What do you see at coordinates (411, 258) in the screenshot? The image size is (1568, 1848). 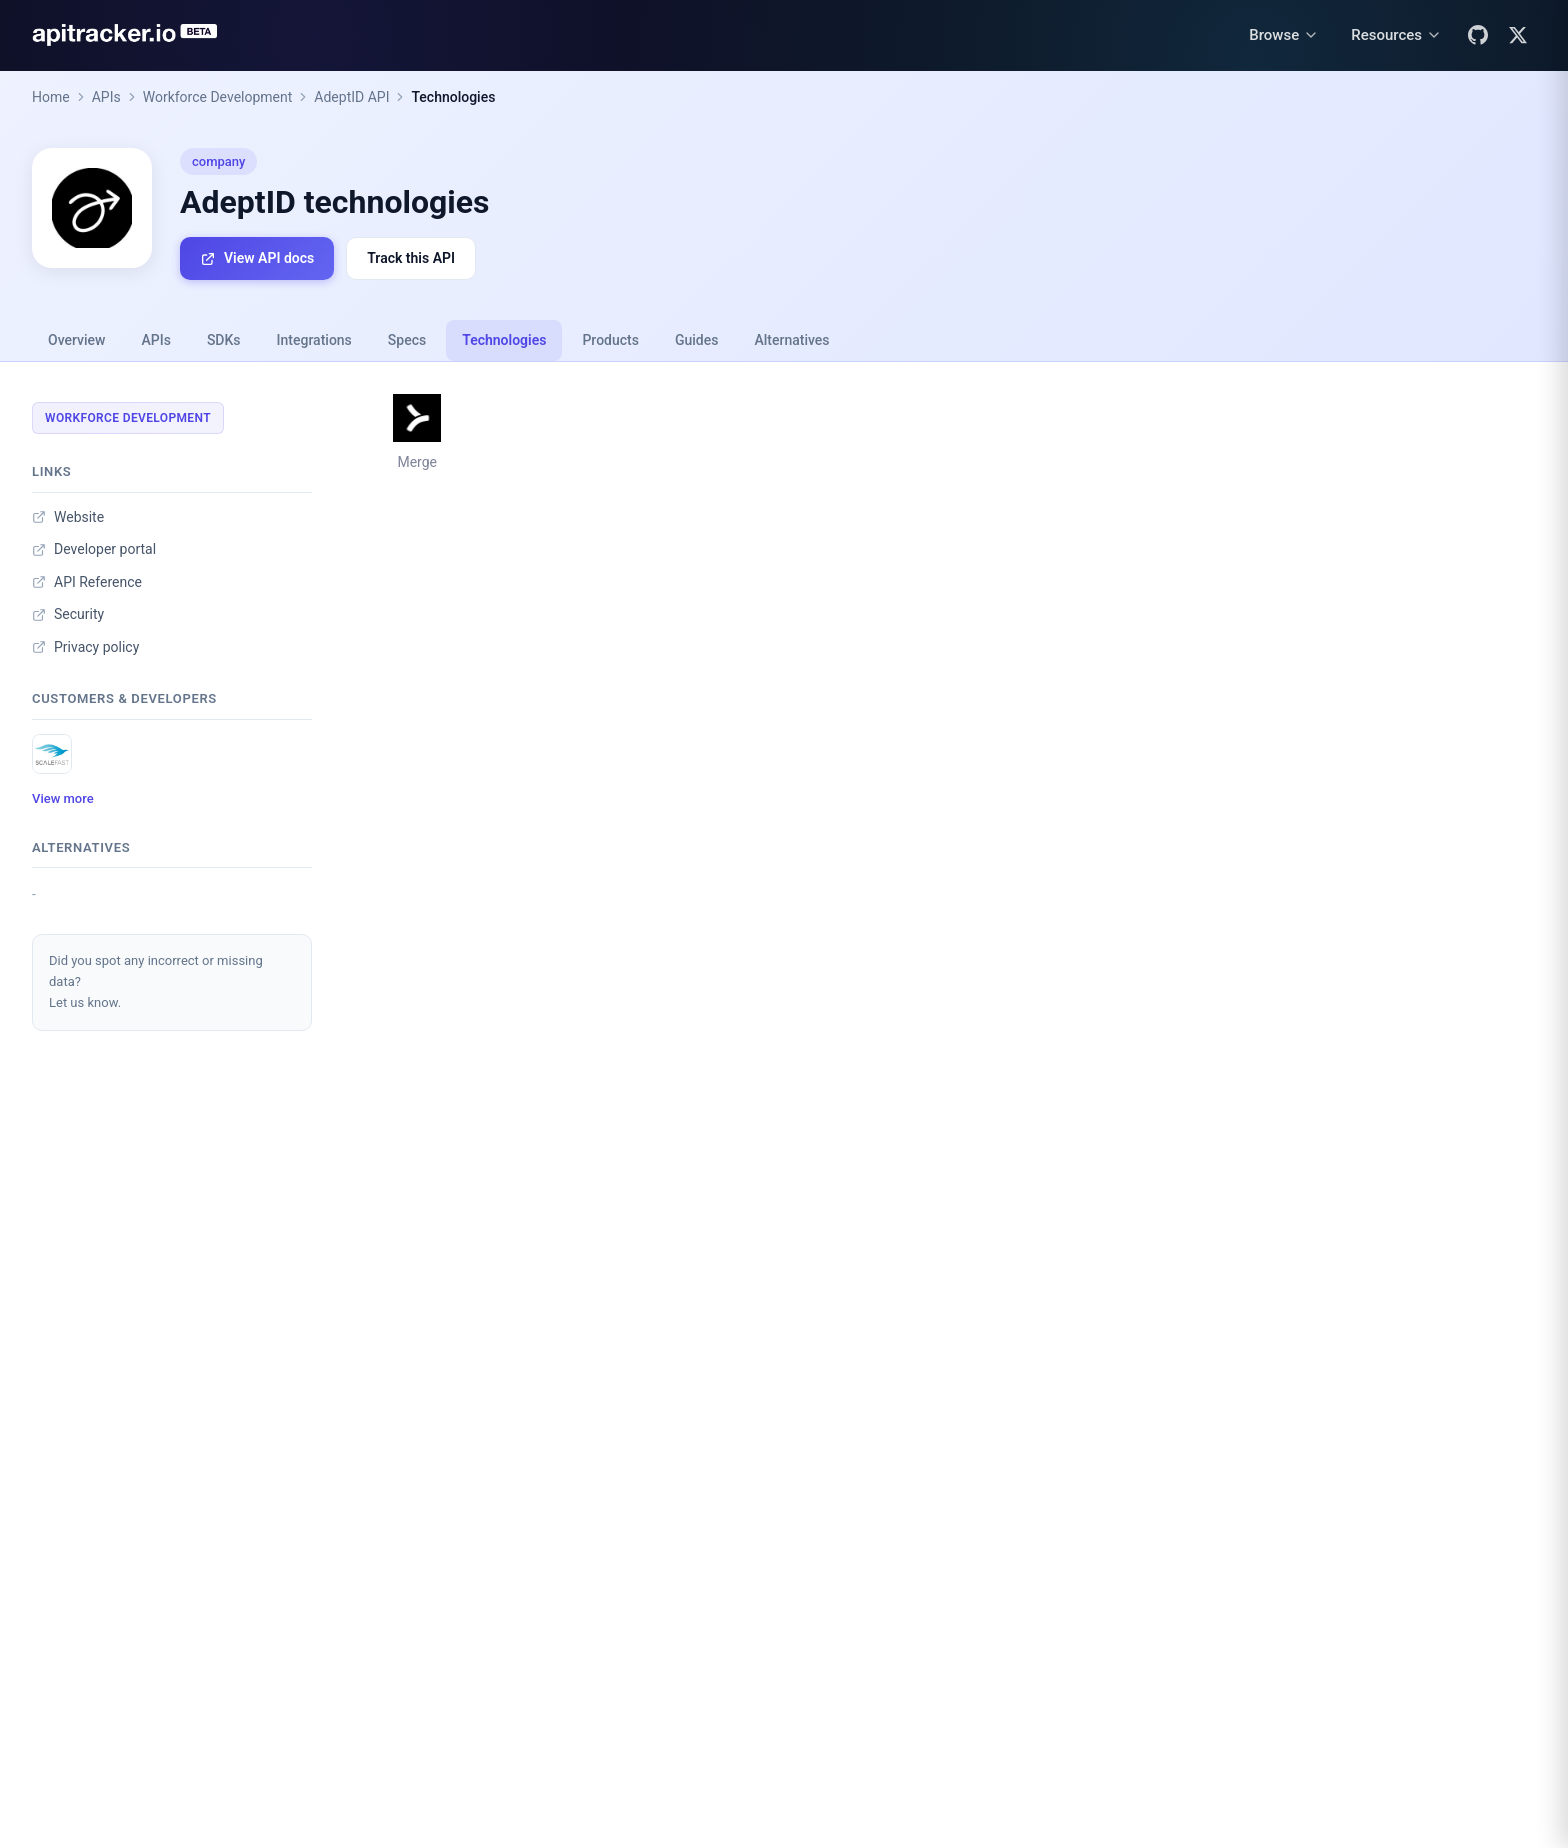 I see `Track this API` at bounding box center [411, 258].